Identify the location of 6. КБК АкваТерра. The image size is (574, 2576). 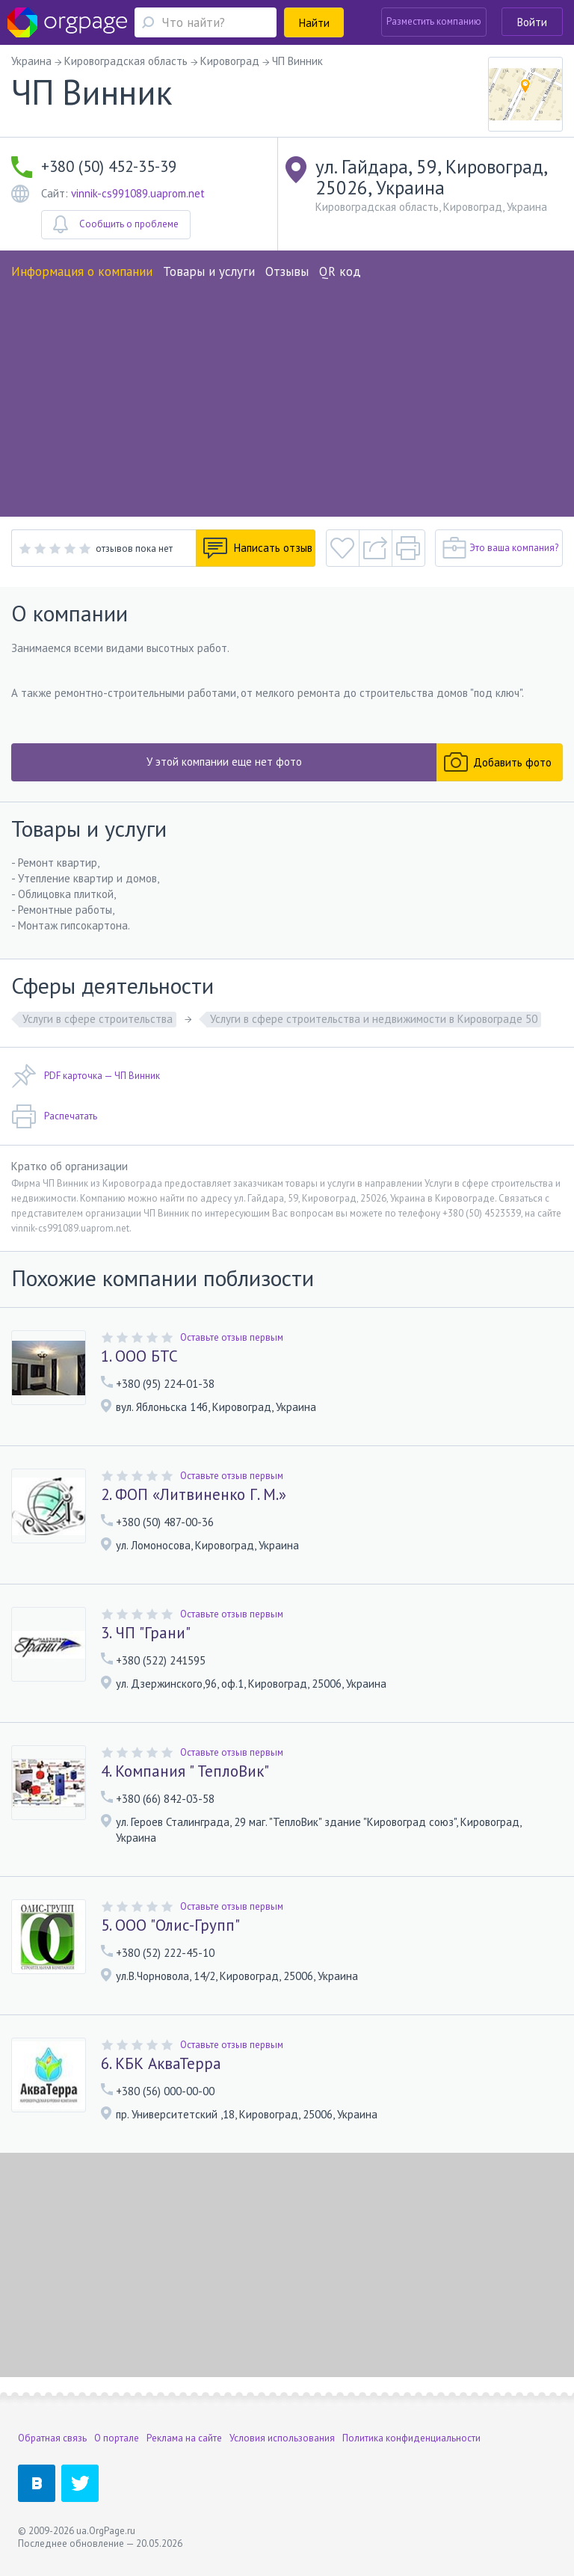
(161, 2064).